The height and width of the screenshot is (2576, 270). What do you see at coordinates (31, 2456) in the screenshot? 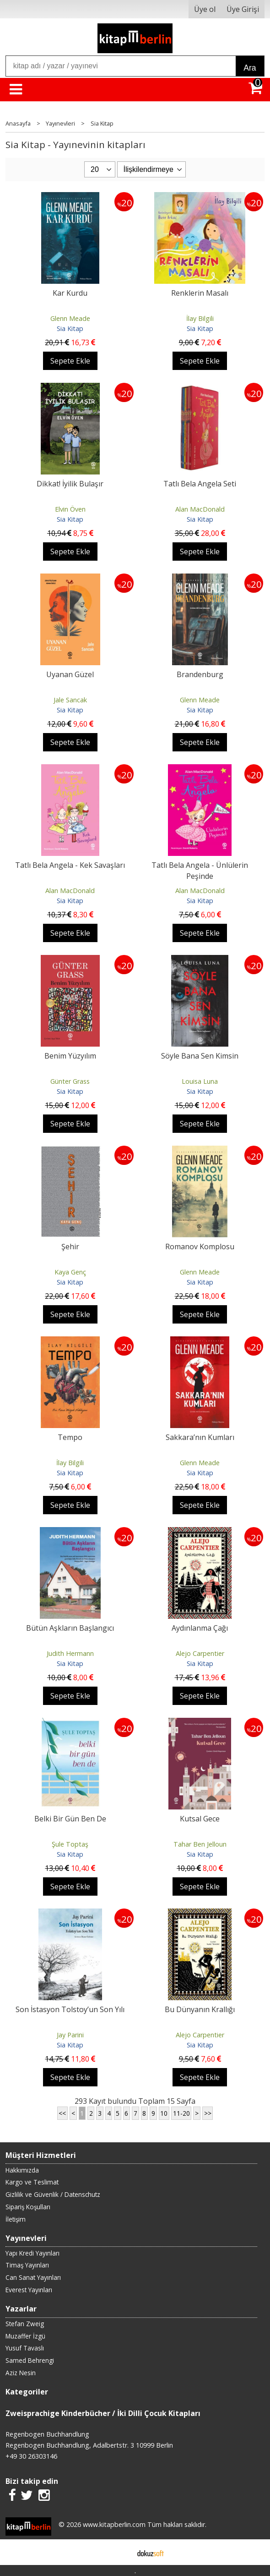
I see `+49 30 26303146` at bounding box center [31, 2456].